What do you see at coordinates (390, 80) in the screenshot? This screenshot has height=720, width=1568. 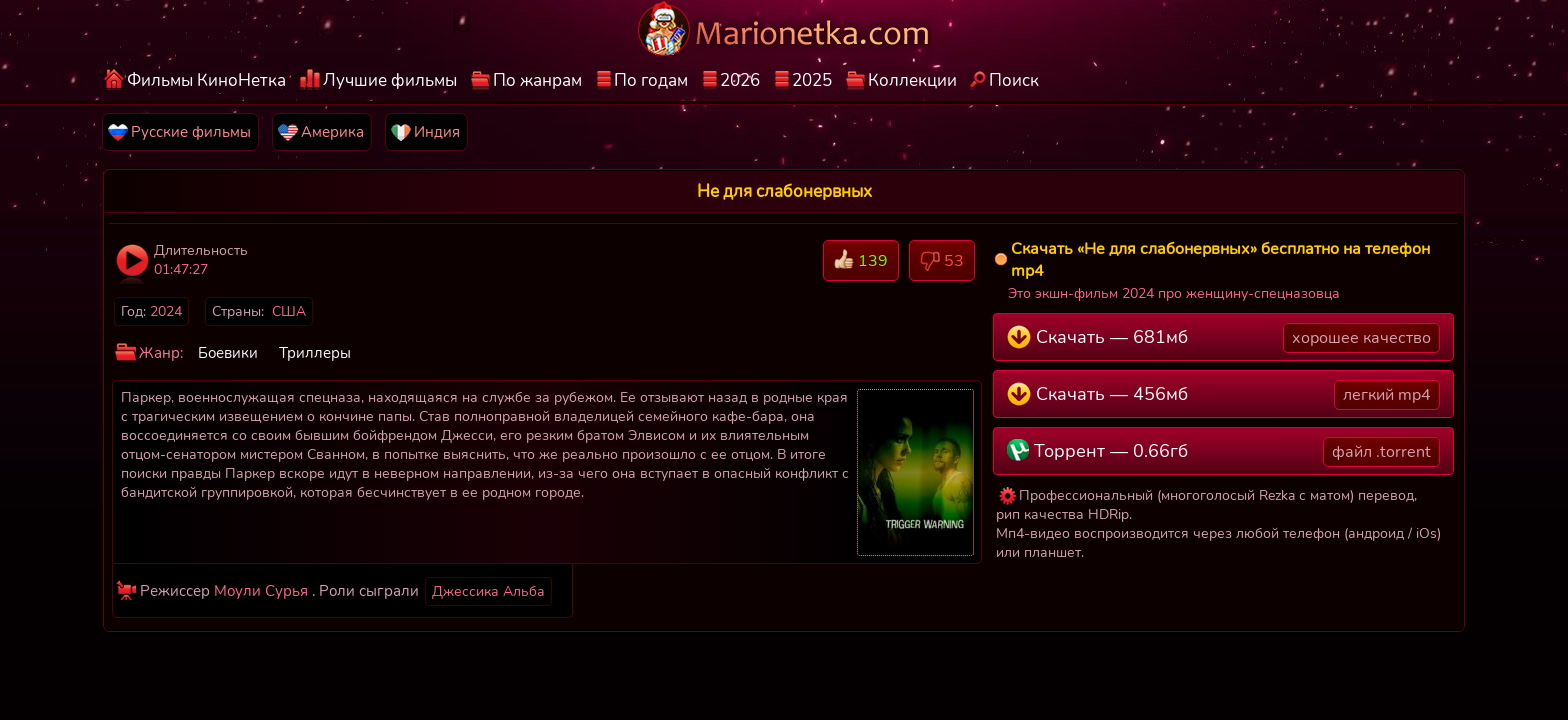 I see `Лучшие фильмы` at bounding box center [390, 80].